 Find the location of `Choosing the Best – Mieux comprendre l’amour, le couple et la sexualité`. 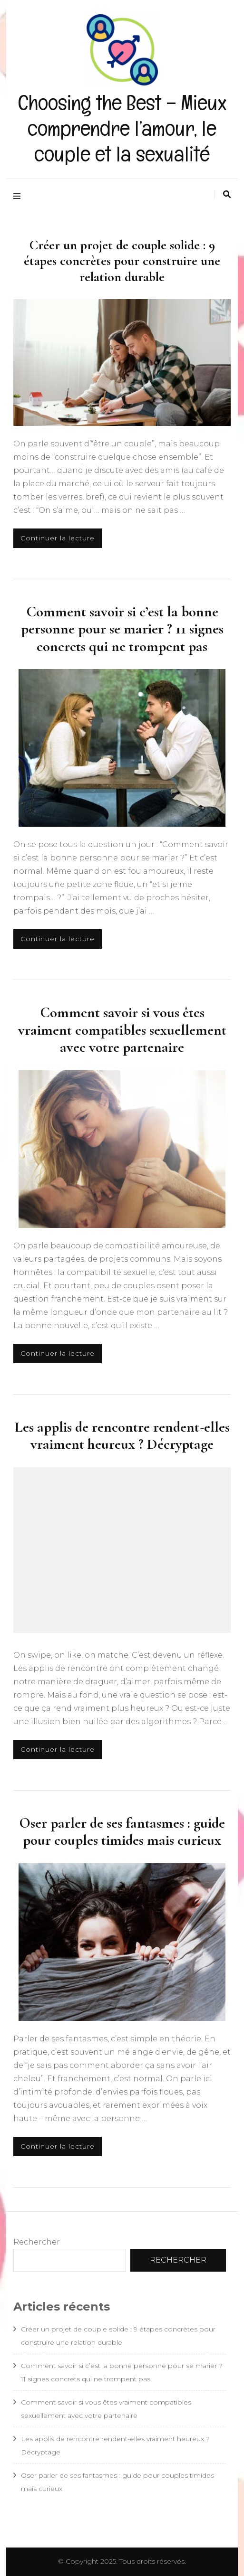

Choosing the Best – Mieux comprendre l’amour, le couple et la sexualité is located at coordinates (122, 128).